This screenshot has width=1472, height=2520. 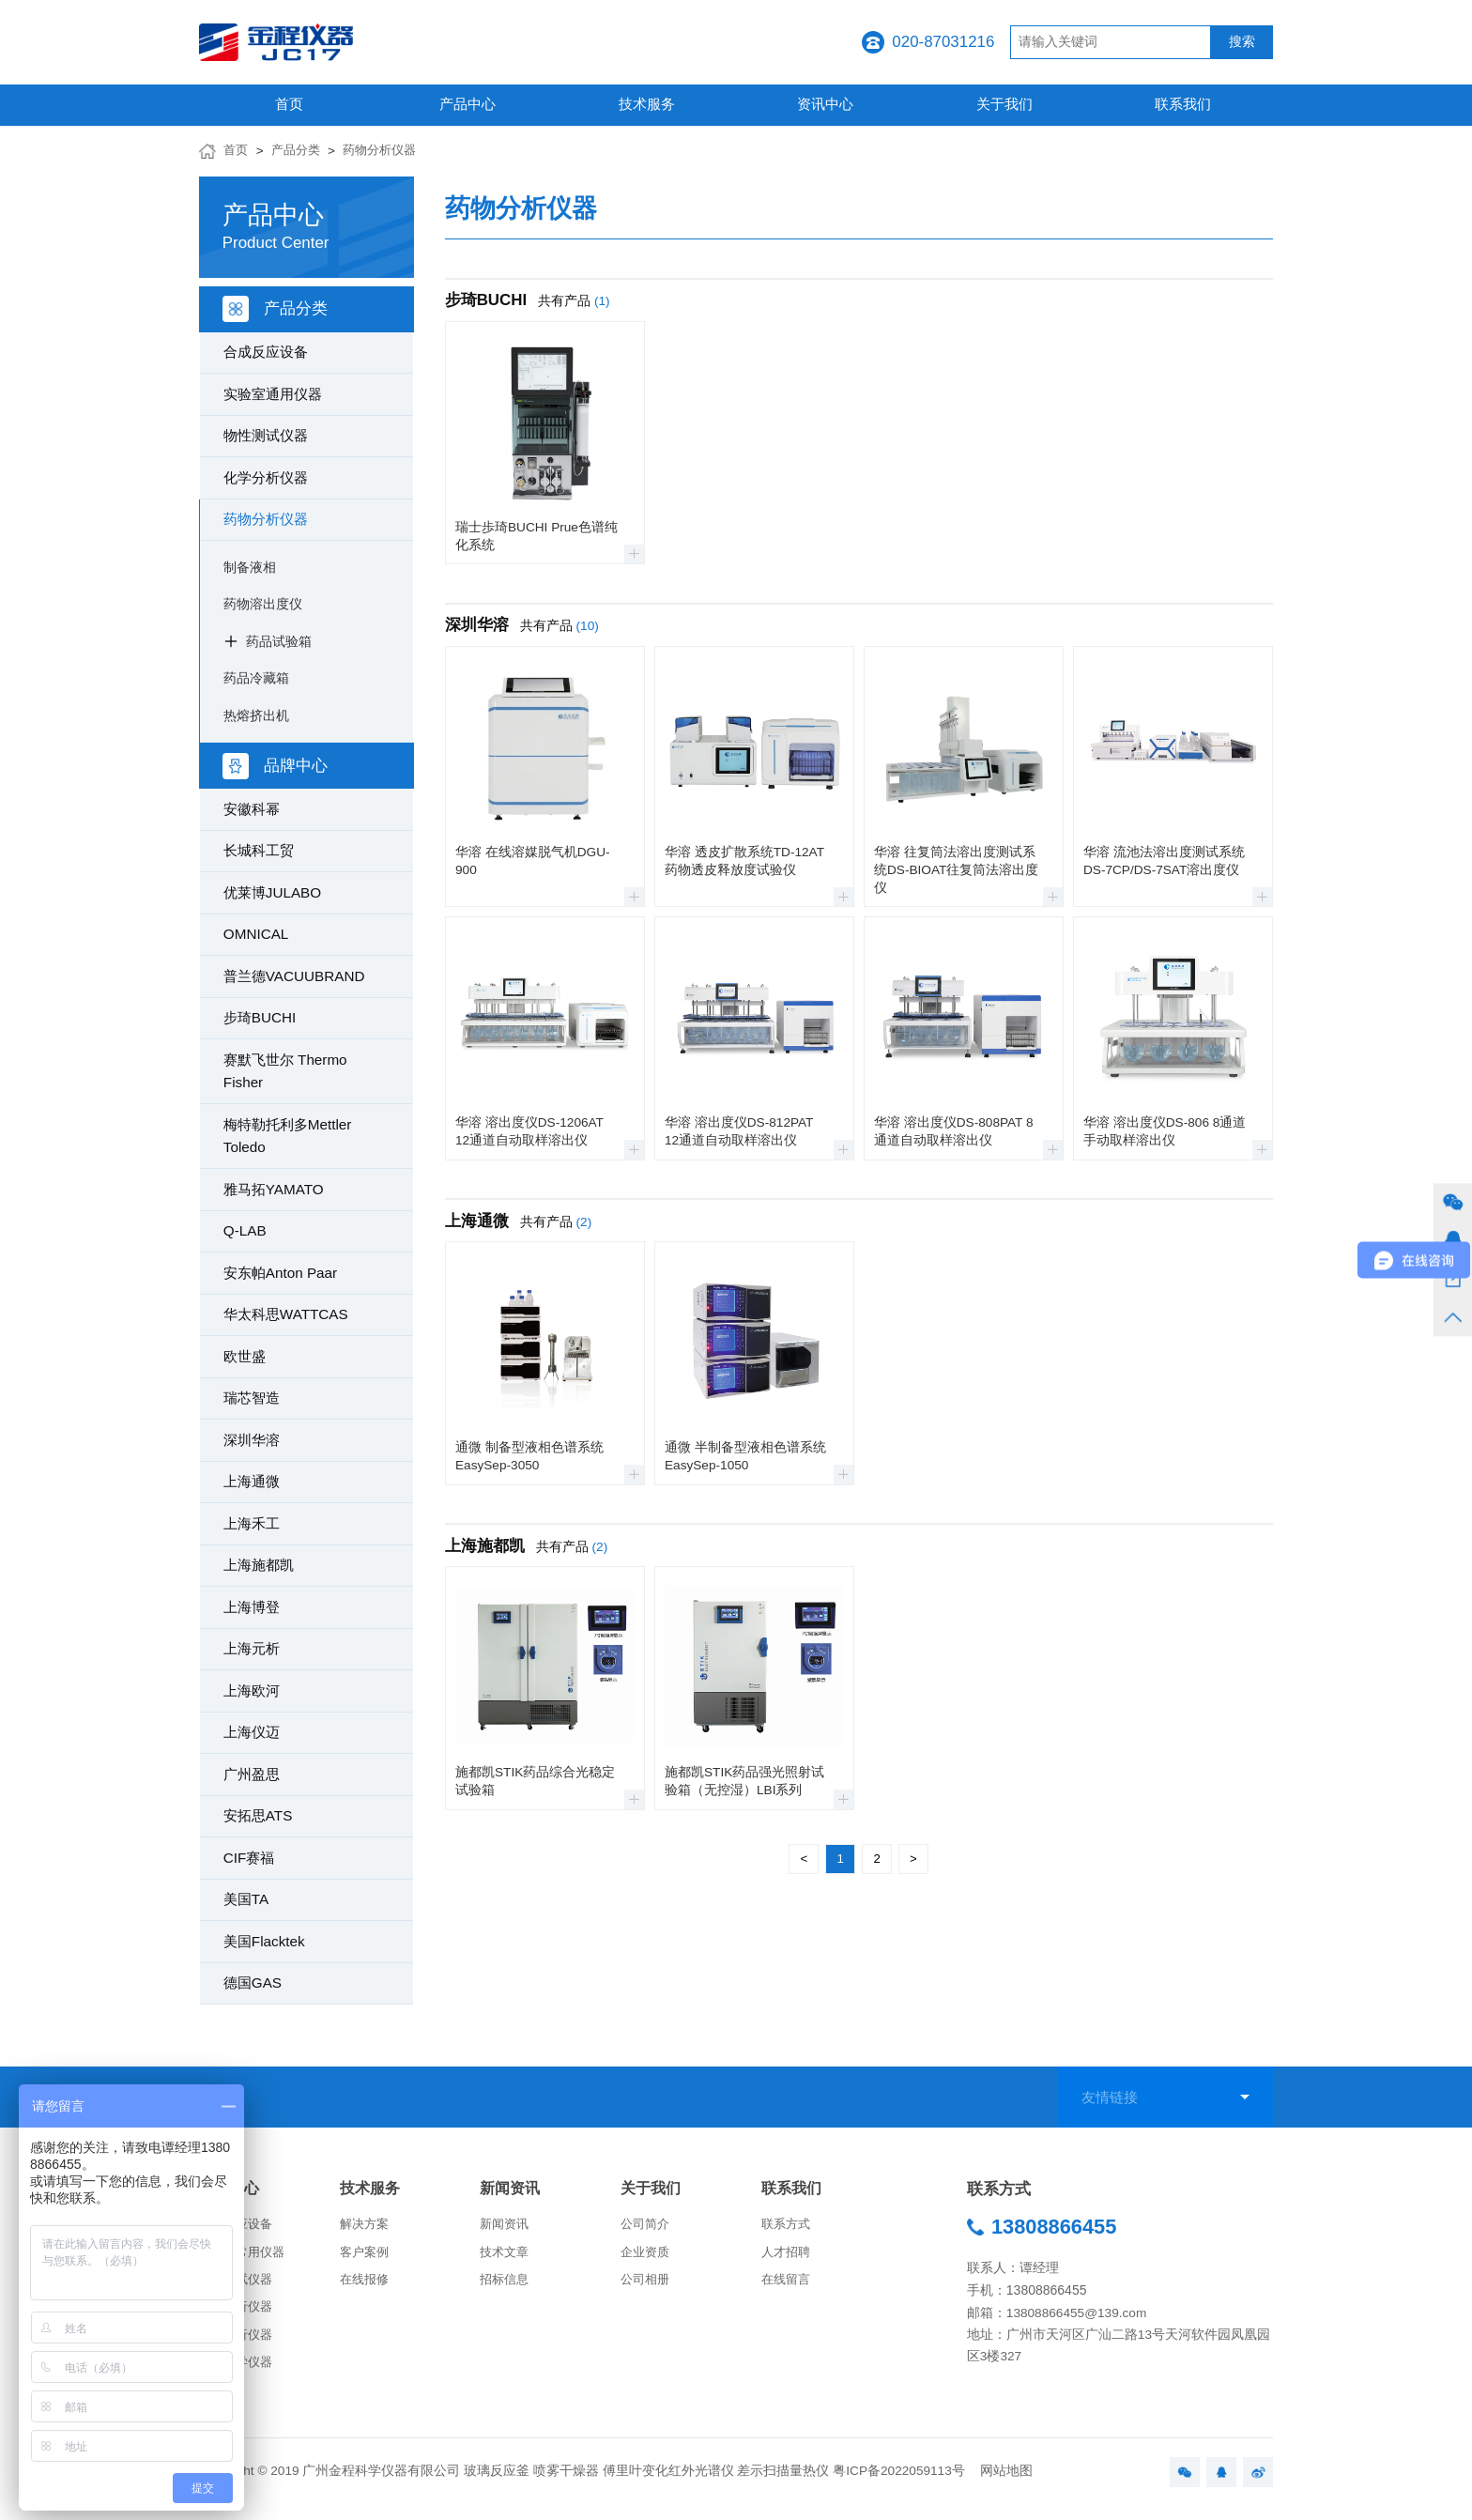 I want to click on 首页, so click(x=289, y=104).